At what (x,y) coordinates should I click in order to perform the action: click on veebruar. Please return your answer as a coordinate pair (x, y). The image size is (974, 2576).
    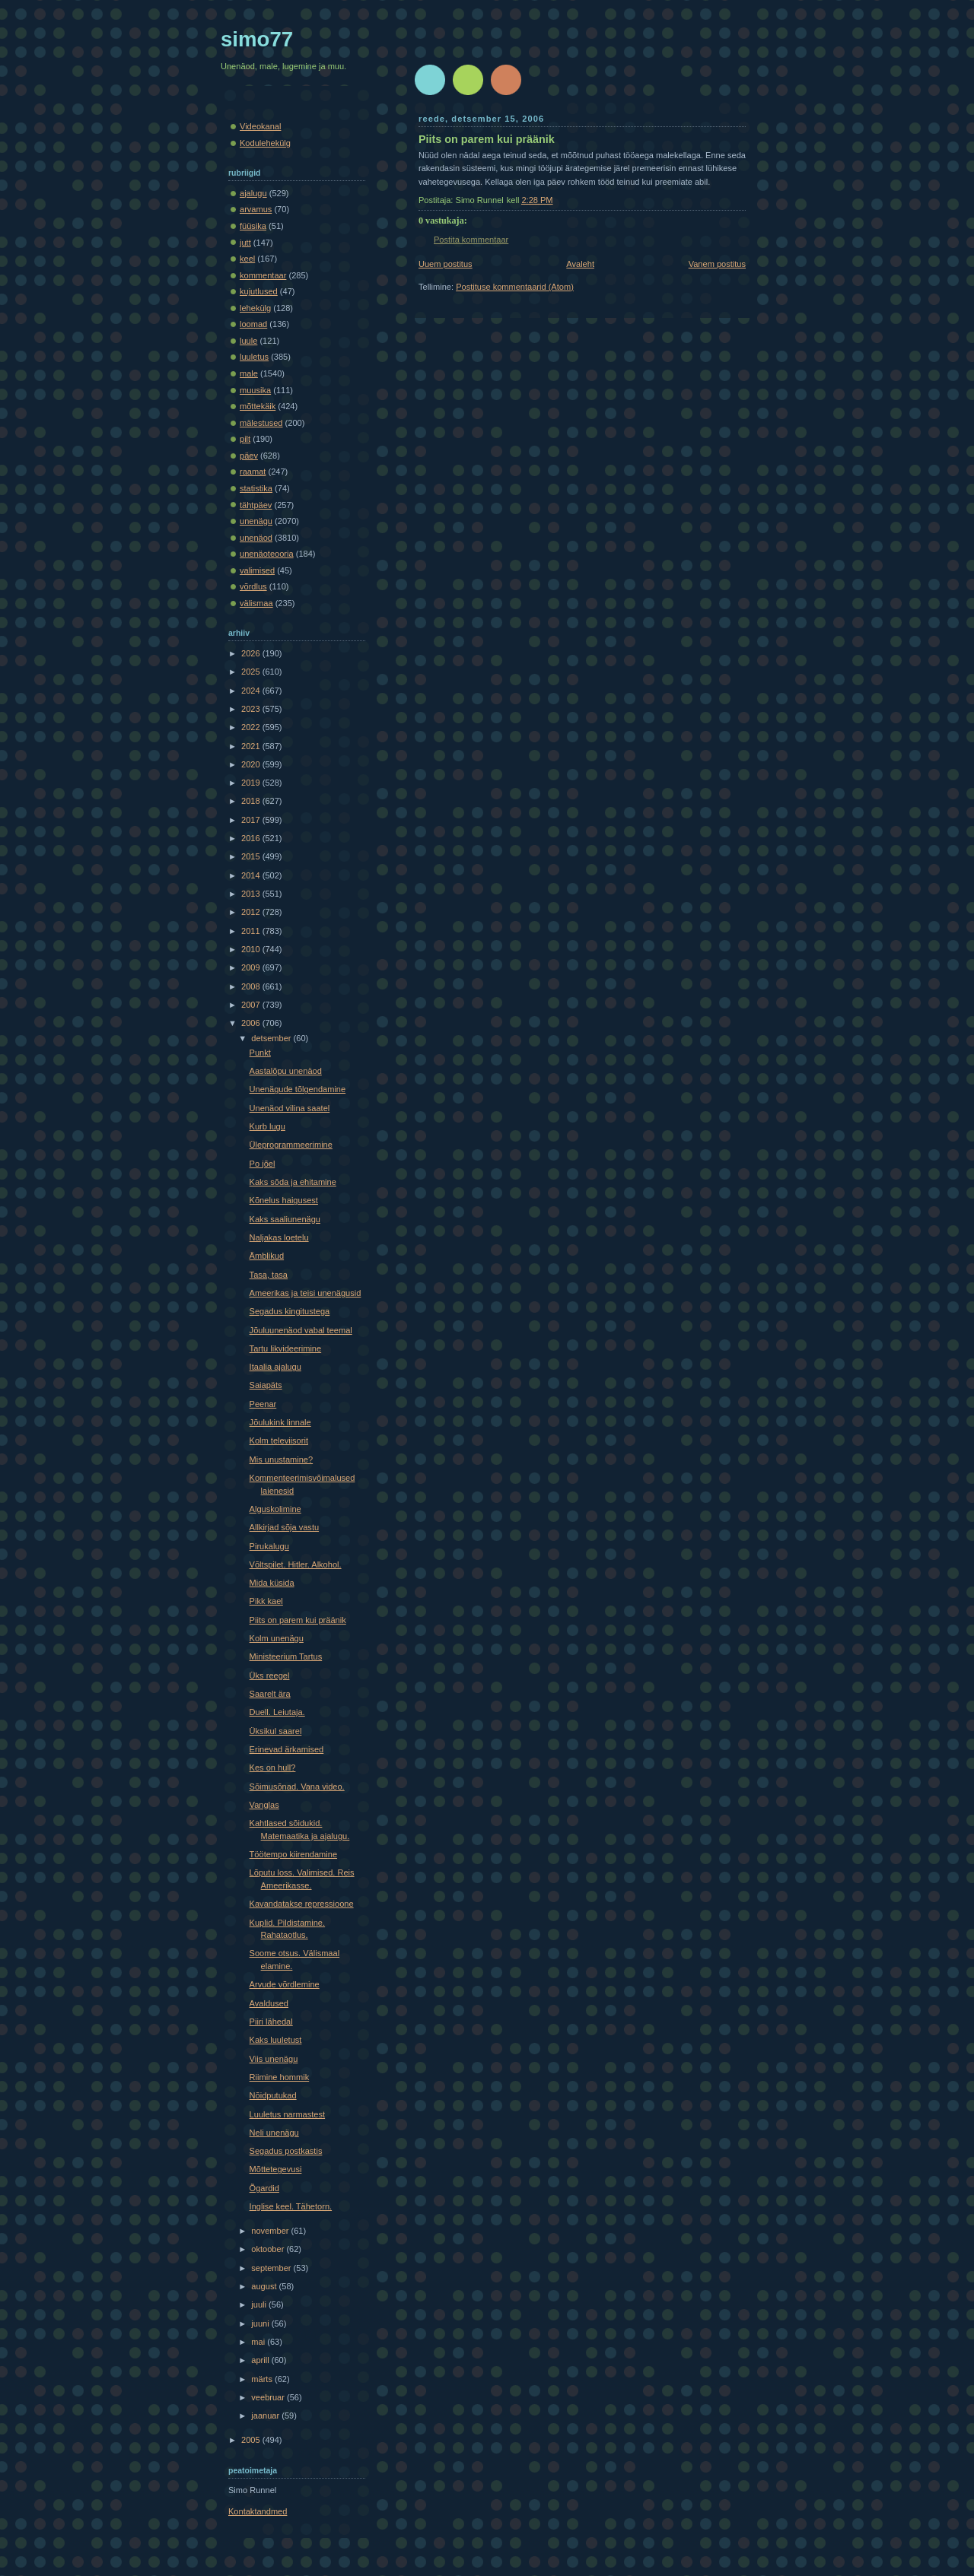
    Looking at the image, I should click on (269, 2397).